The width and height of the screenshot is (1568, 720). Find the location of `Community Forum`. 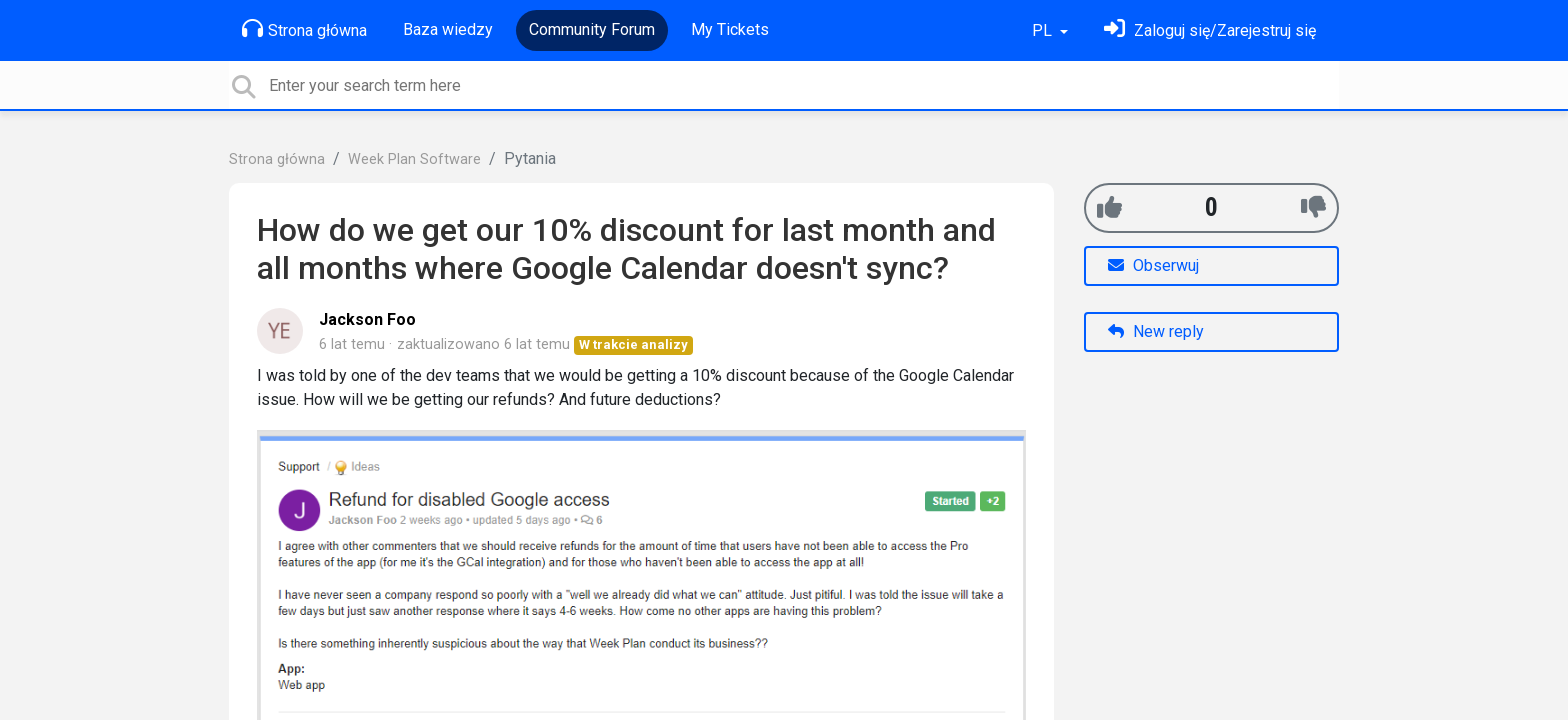

Community Forum is located at coordinates (592, 29).